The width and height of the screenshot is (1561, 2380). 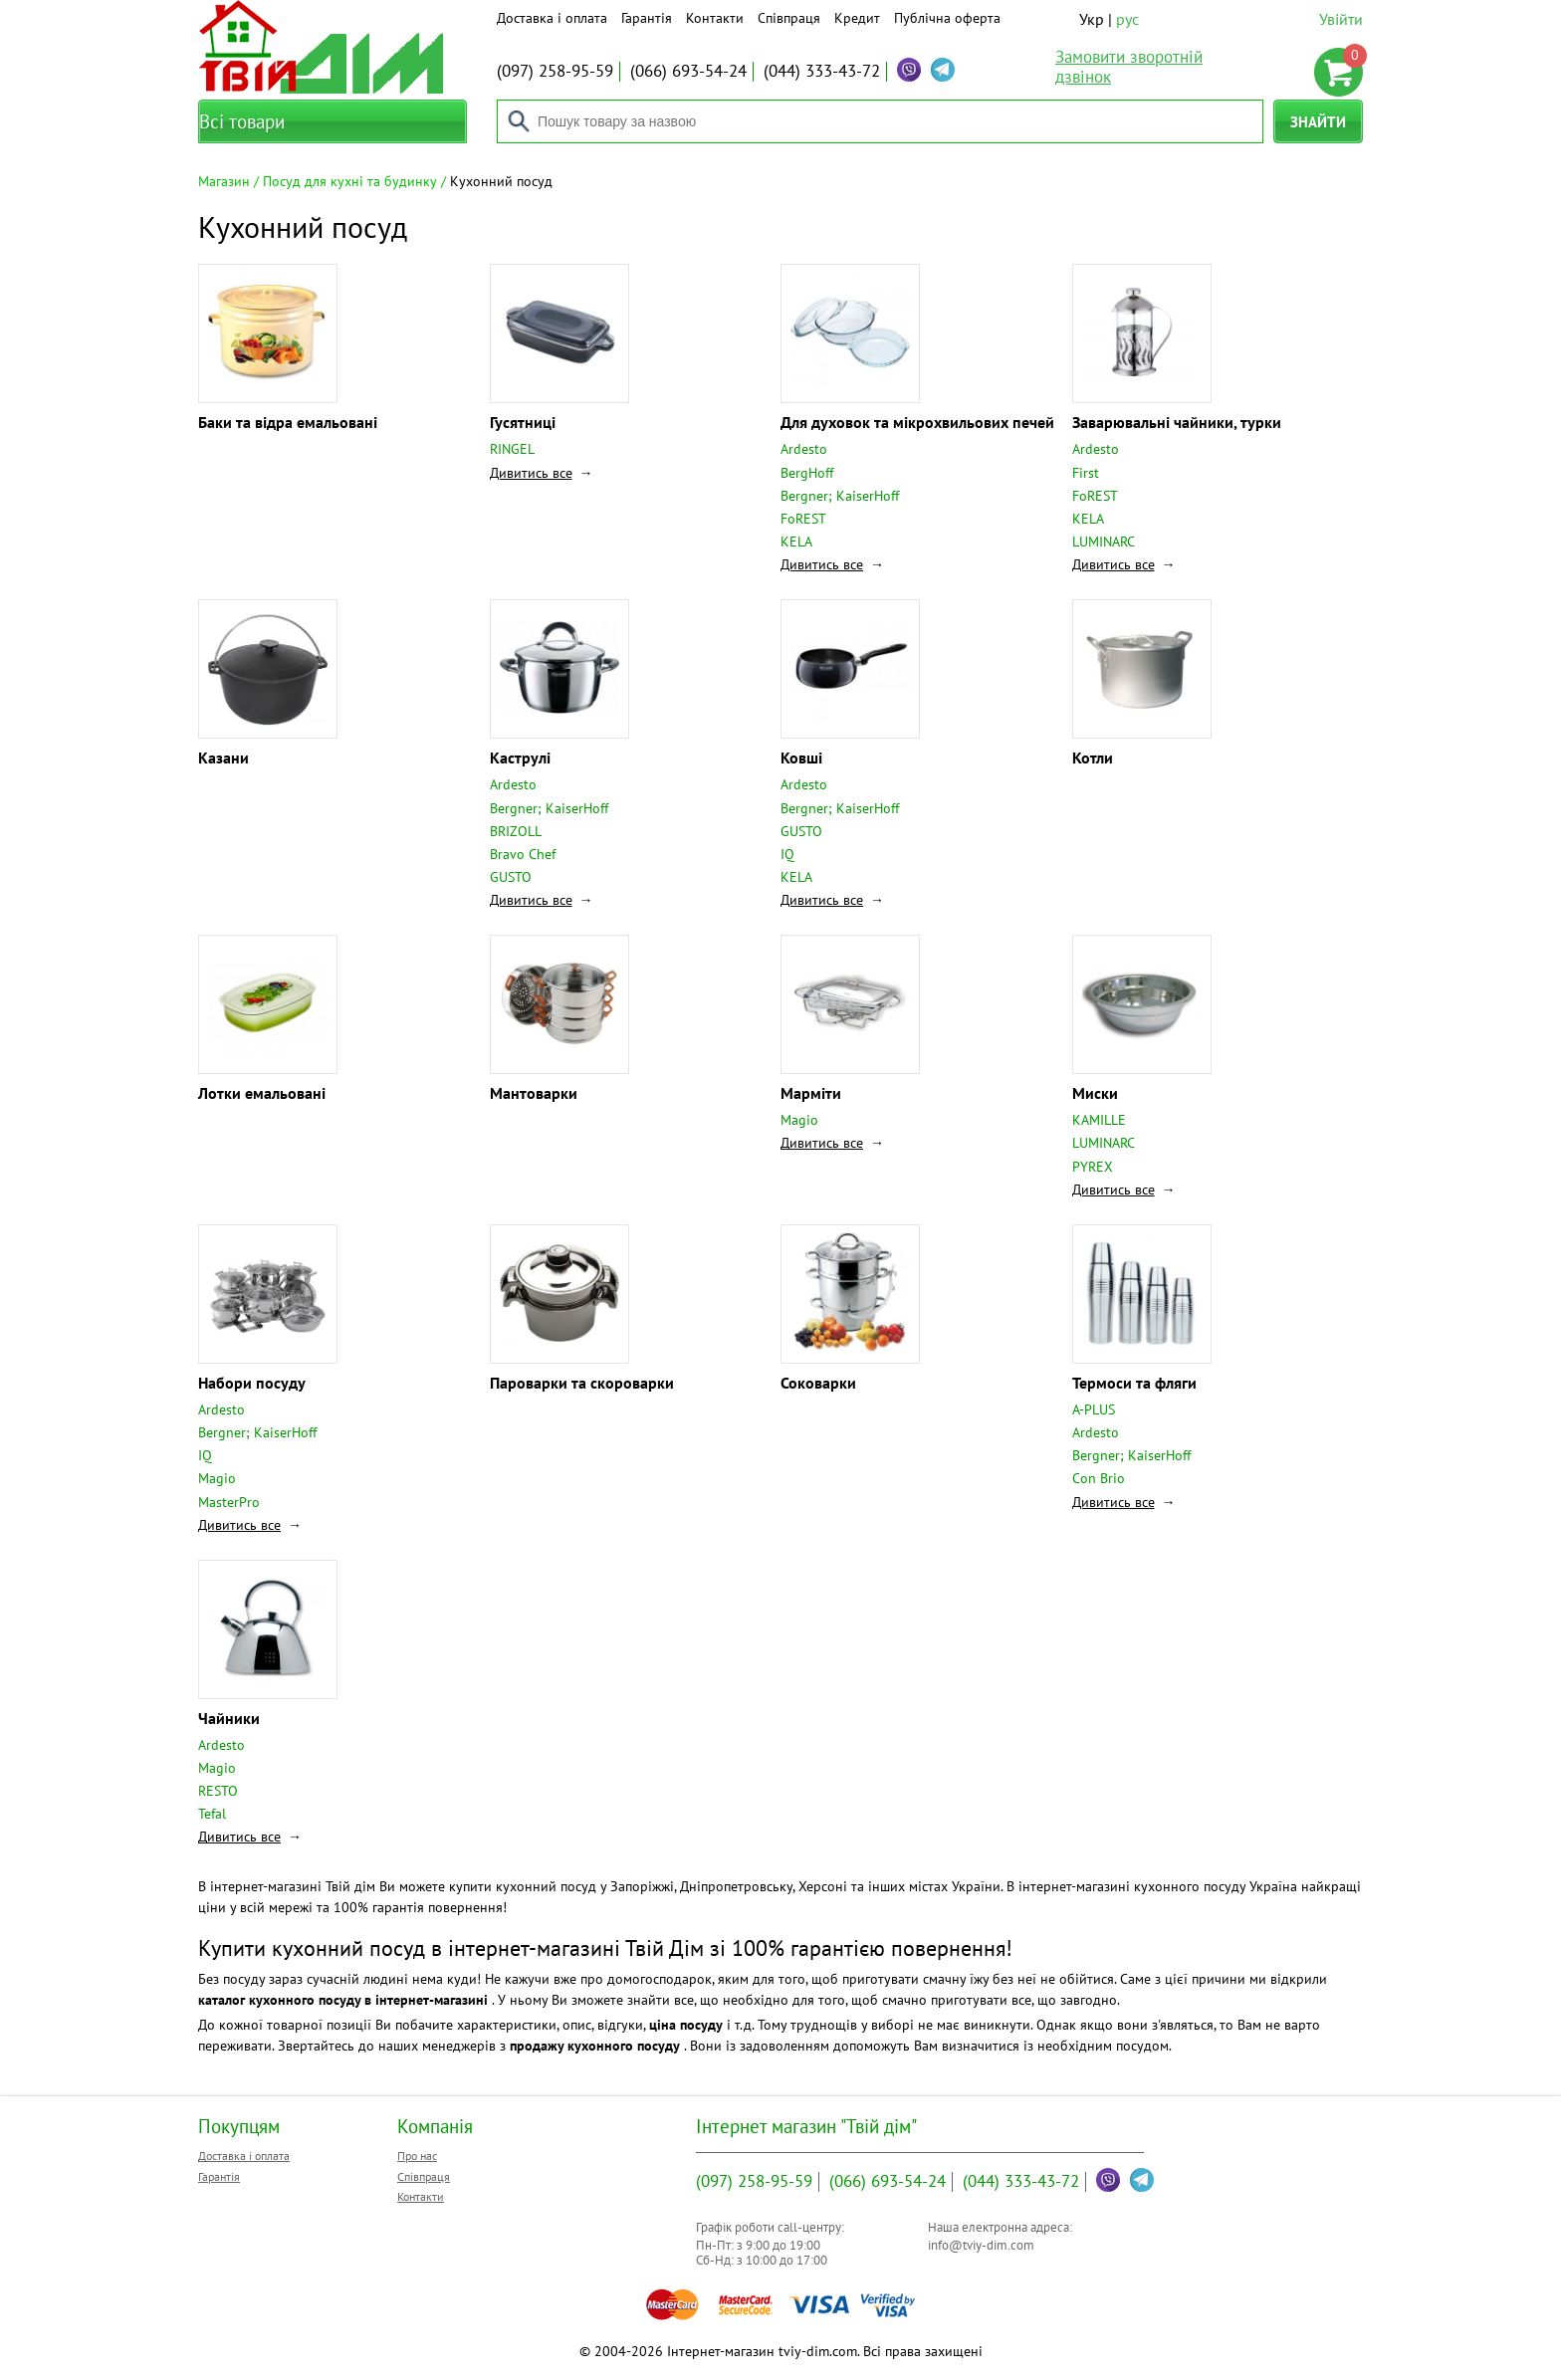 What do you see at coordinates (857, 18) in the screenshot?
I see `Кредит` at bounding box center [857, 18].